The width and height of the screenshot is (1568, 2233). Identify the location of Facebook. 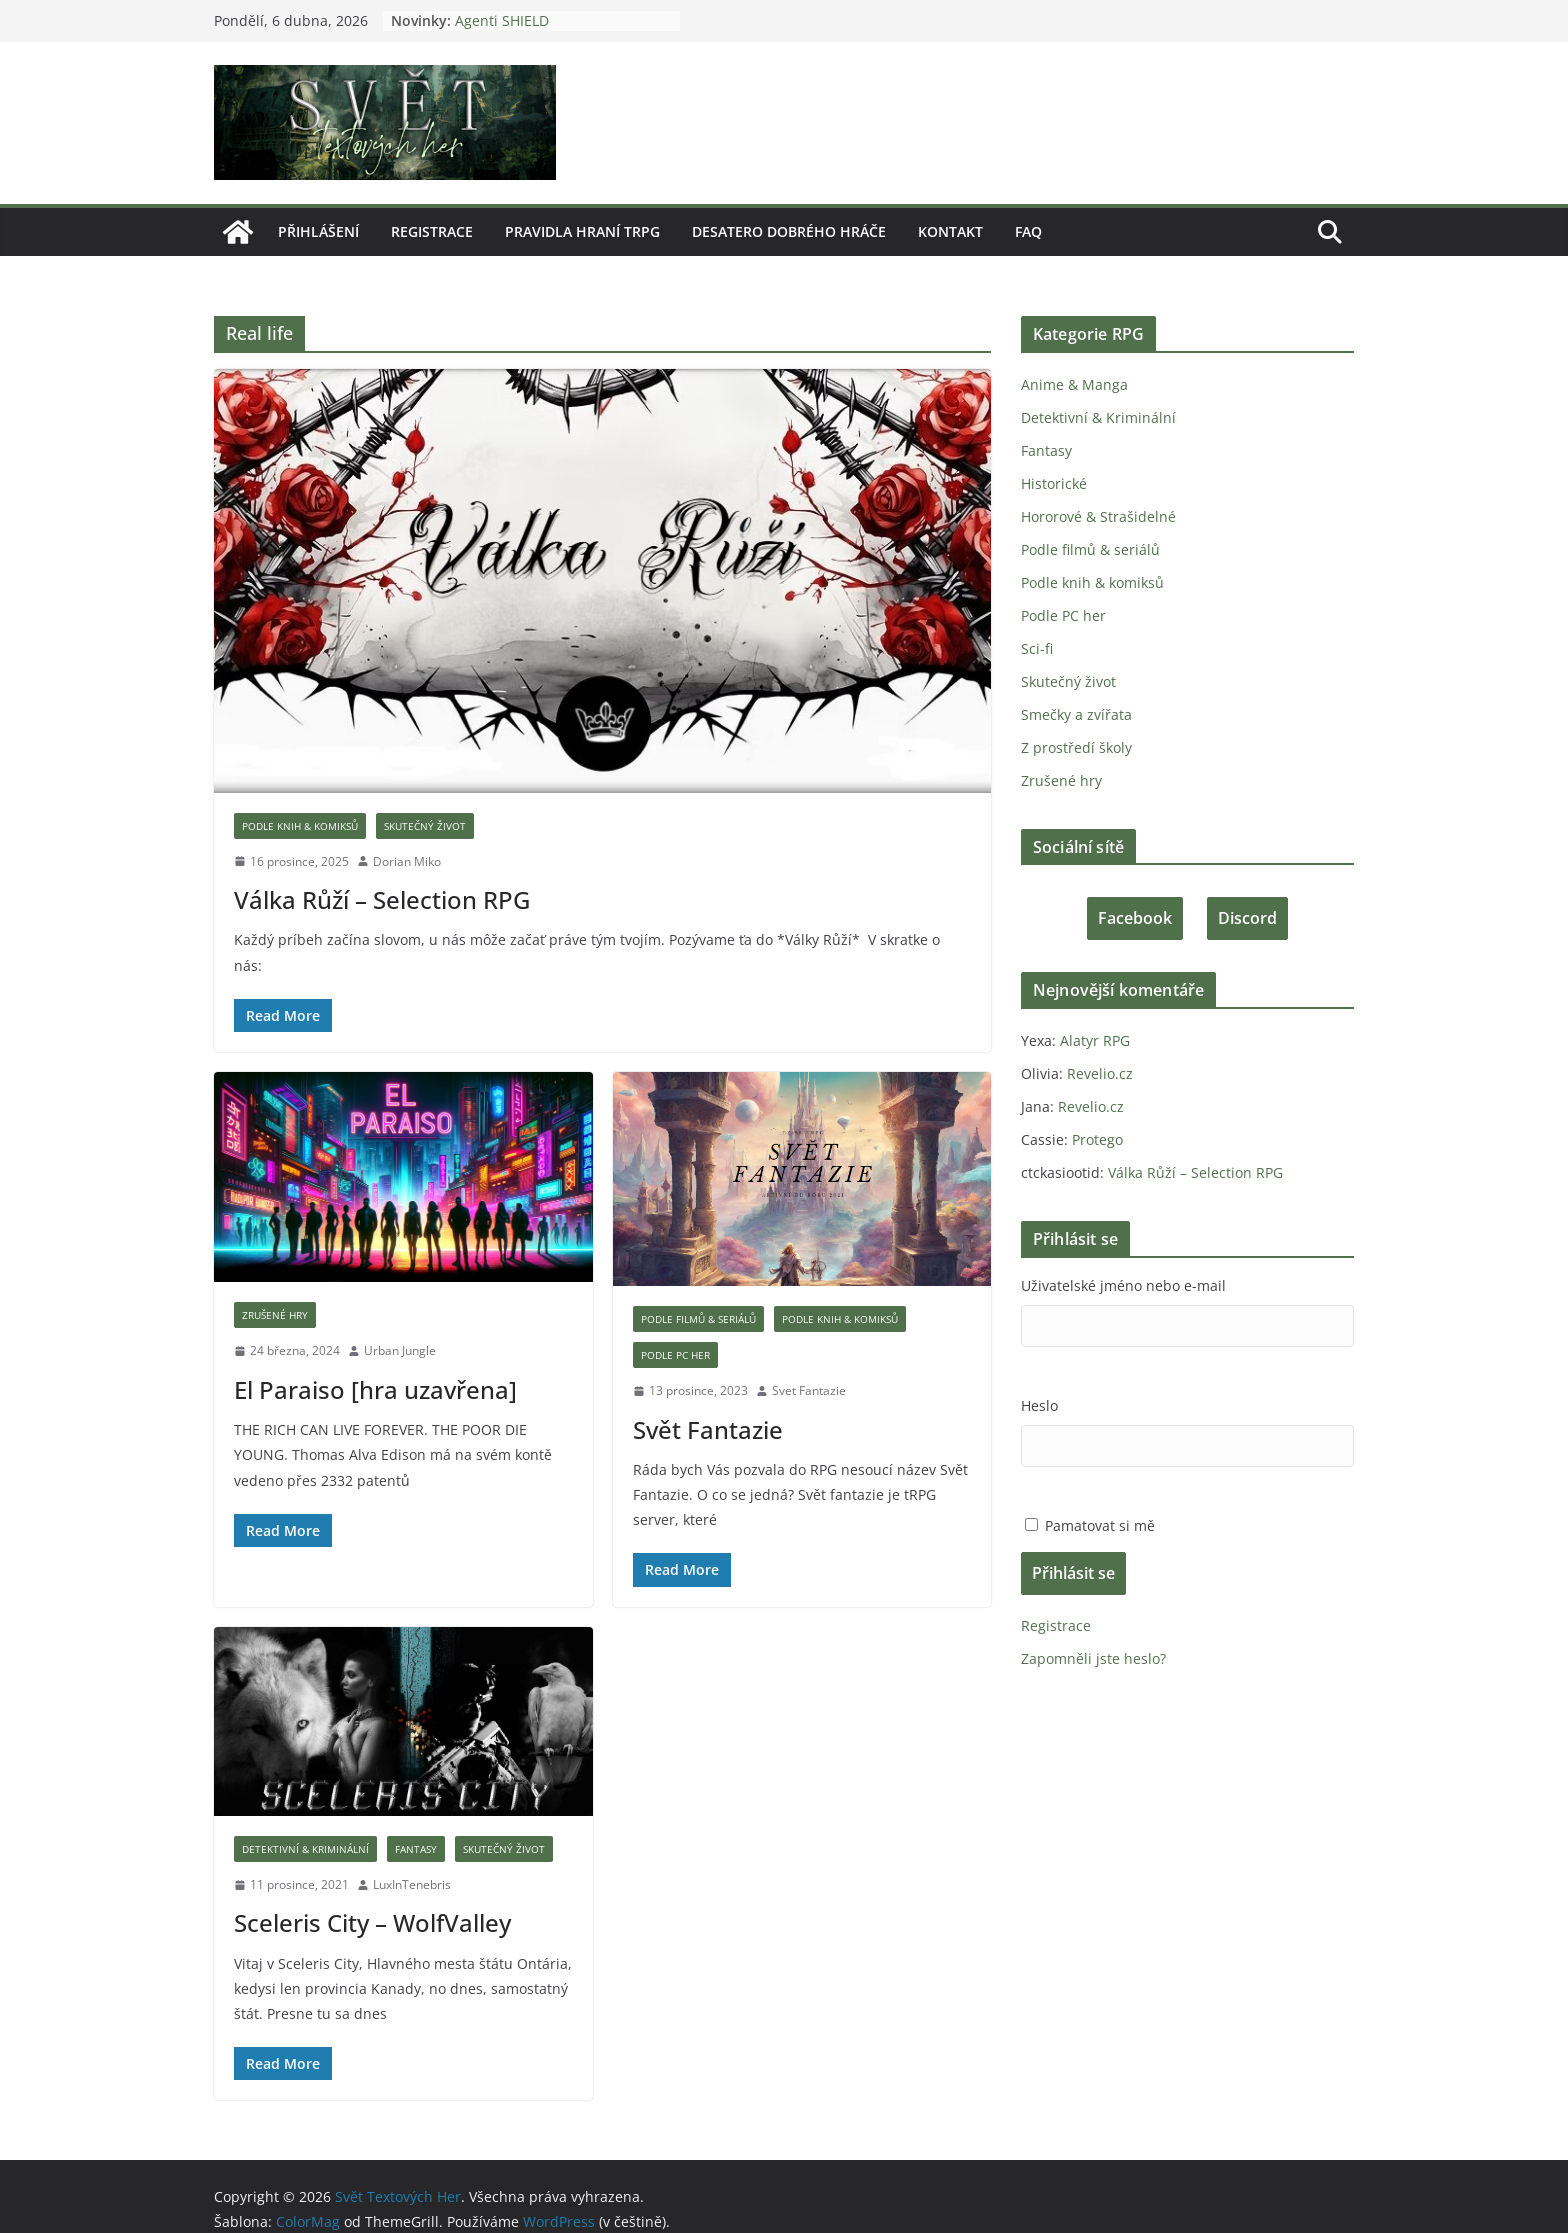
(1135, 918).